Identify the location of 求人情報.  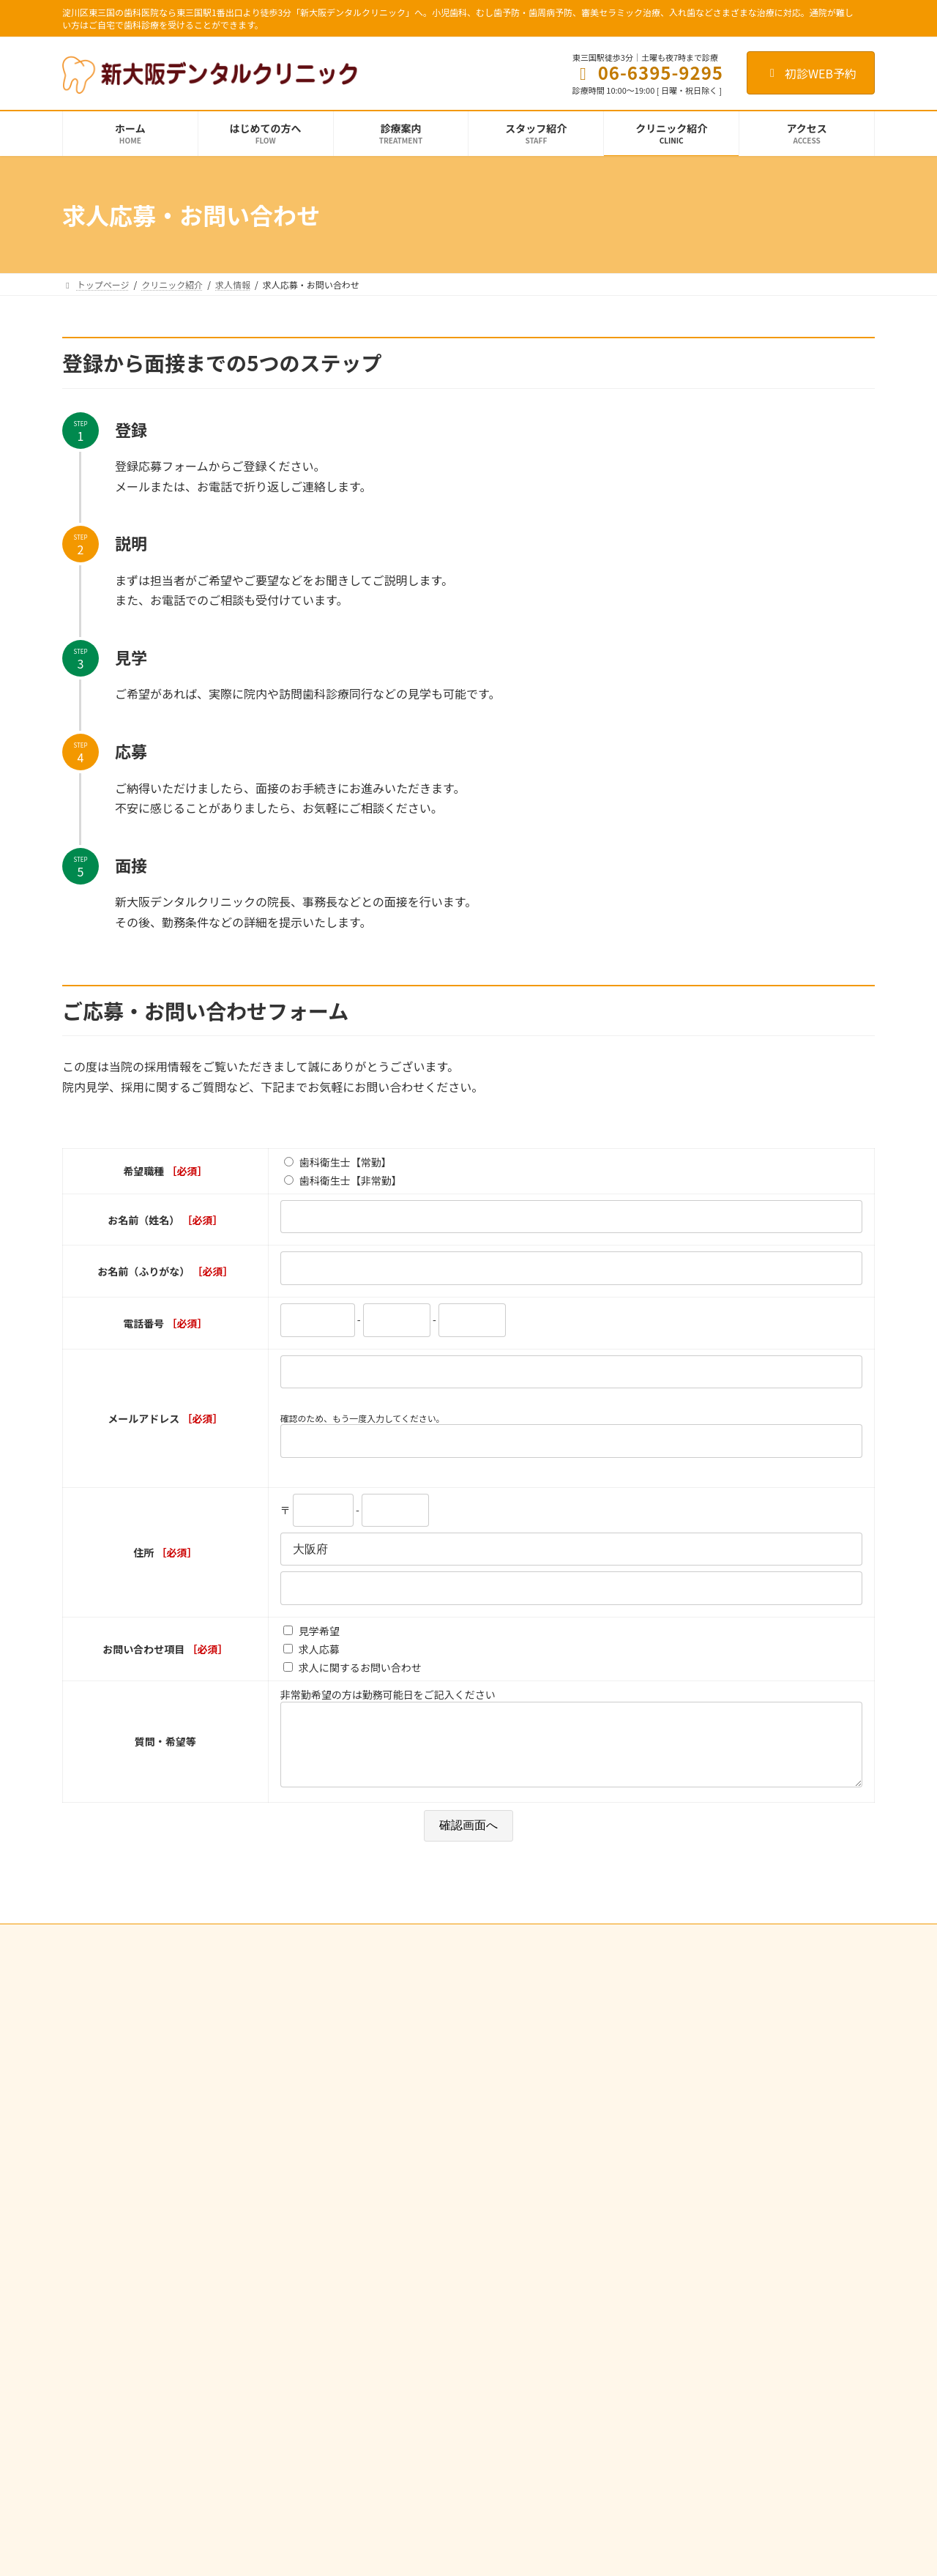
(644, 2261).